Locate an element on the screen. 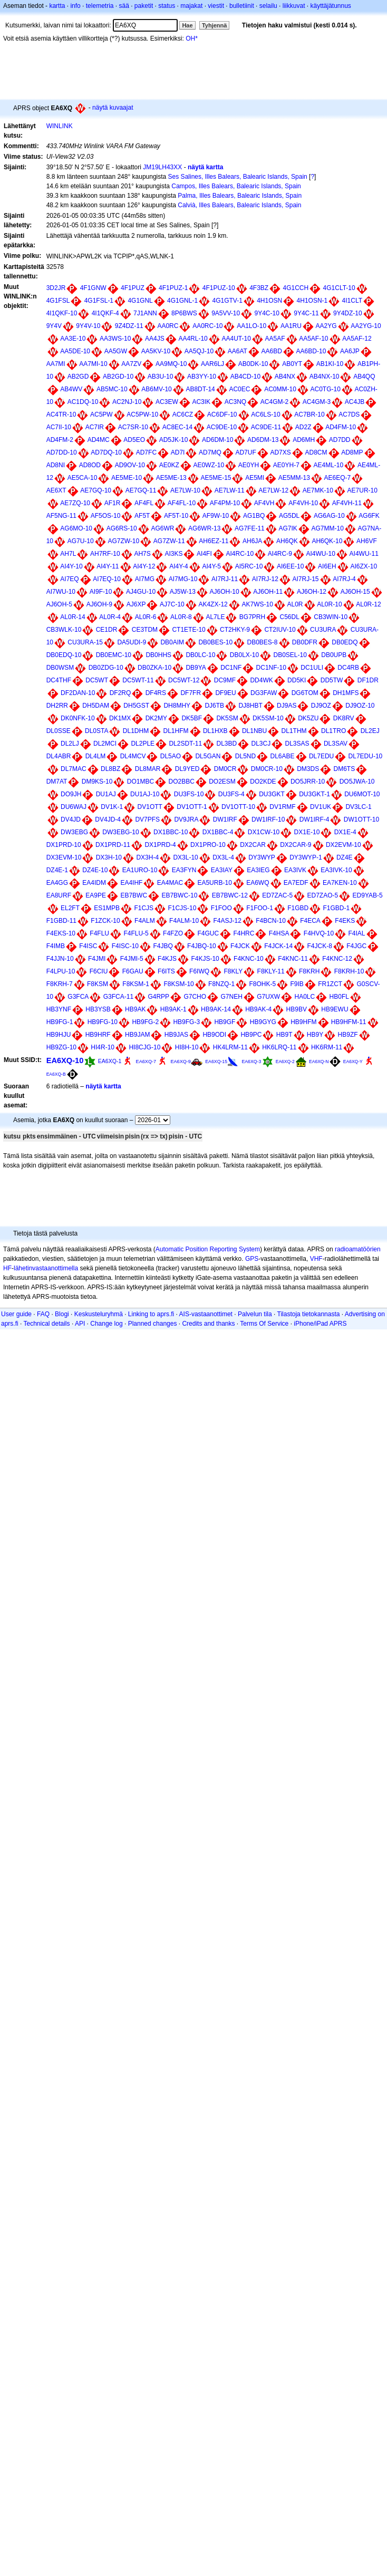 The height and width of the screenshot is (2576, 387). F8KLY is located at coordinates (233, 971).